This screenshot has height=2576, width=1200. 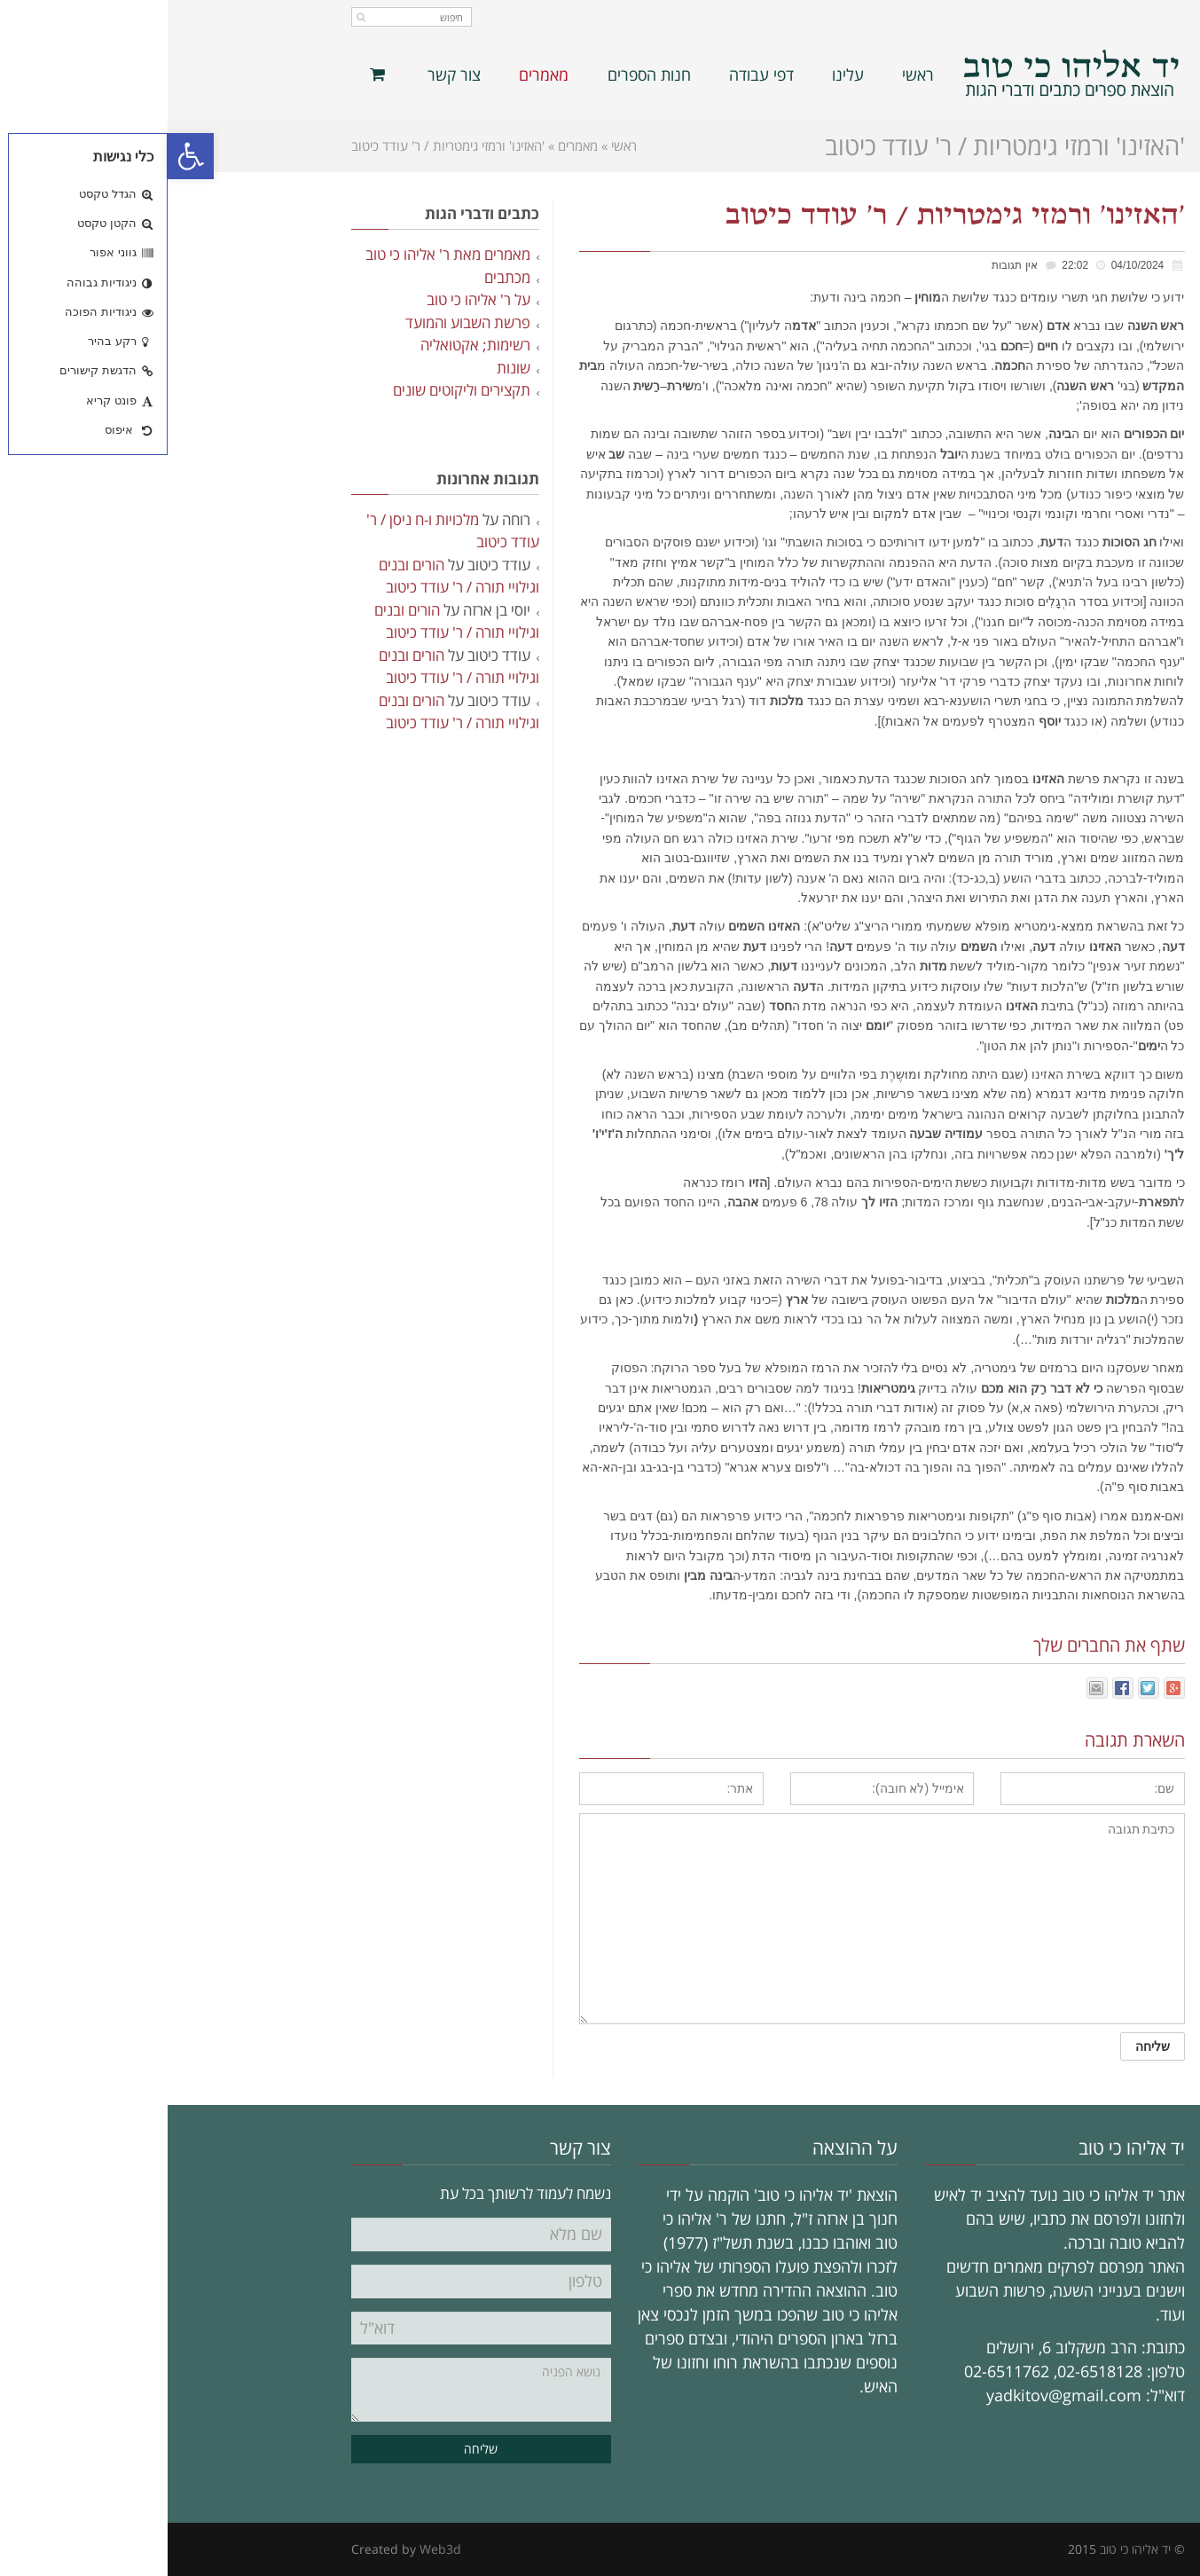 I want to click on ראשי, so click(x=456, y=145).